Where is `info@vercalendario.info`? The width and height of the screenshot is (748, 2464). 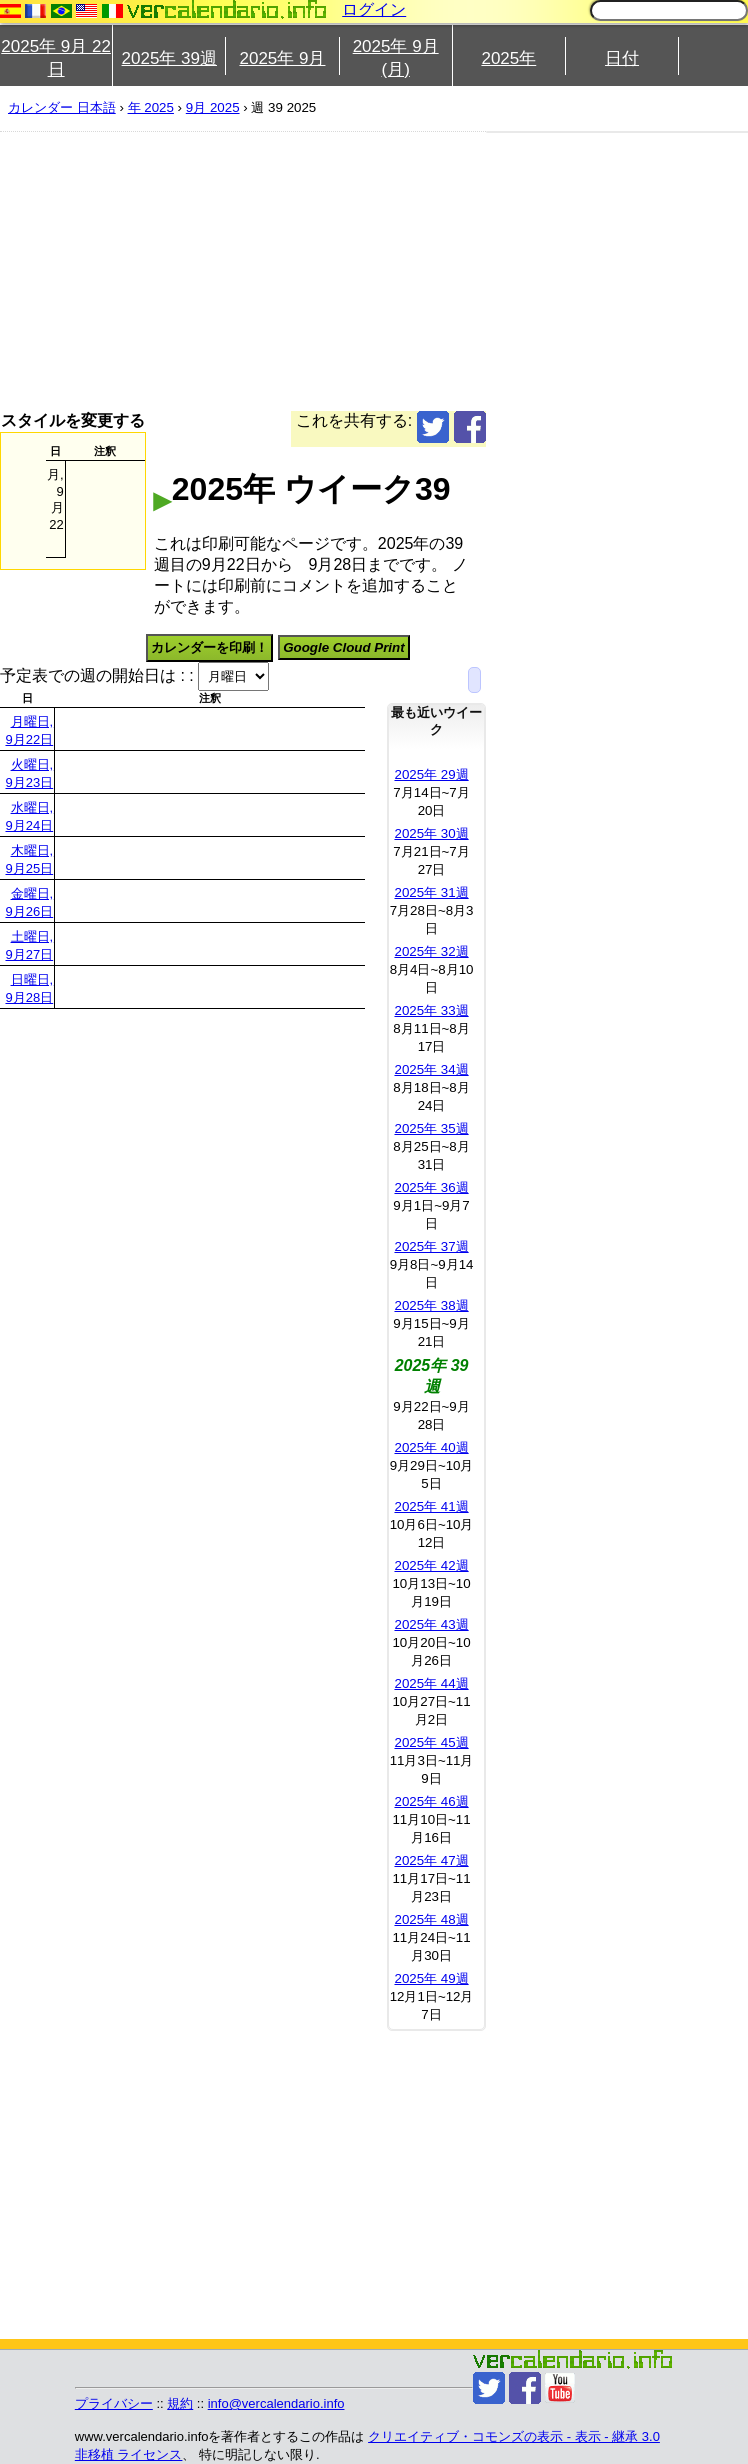
info@vercalendario.info is located at coordinates (276, 2403).